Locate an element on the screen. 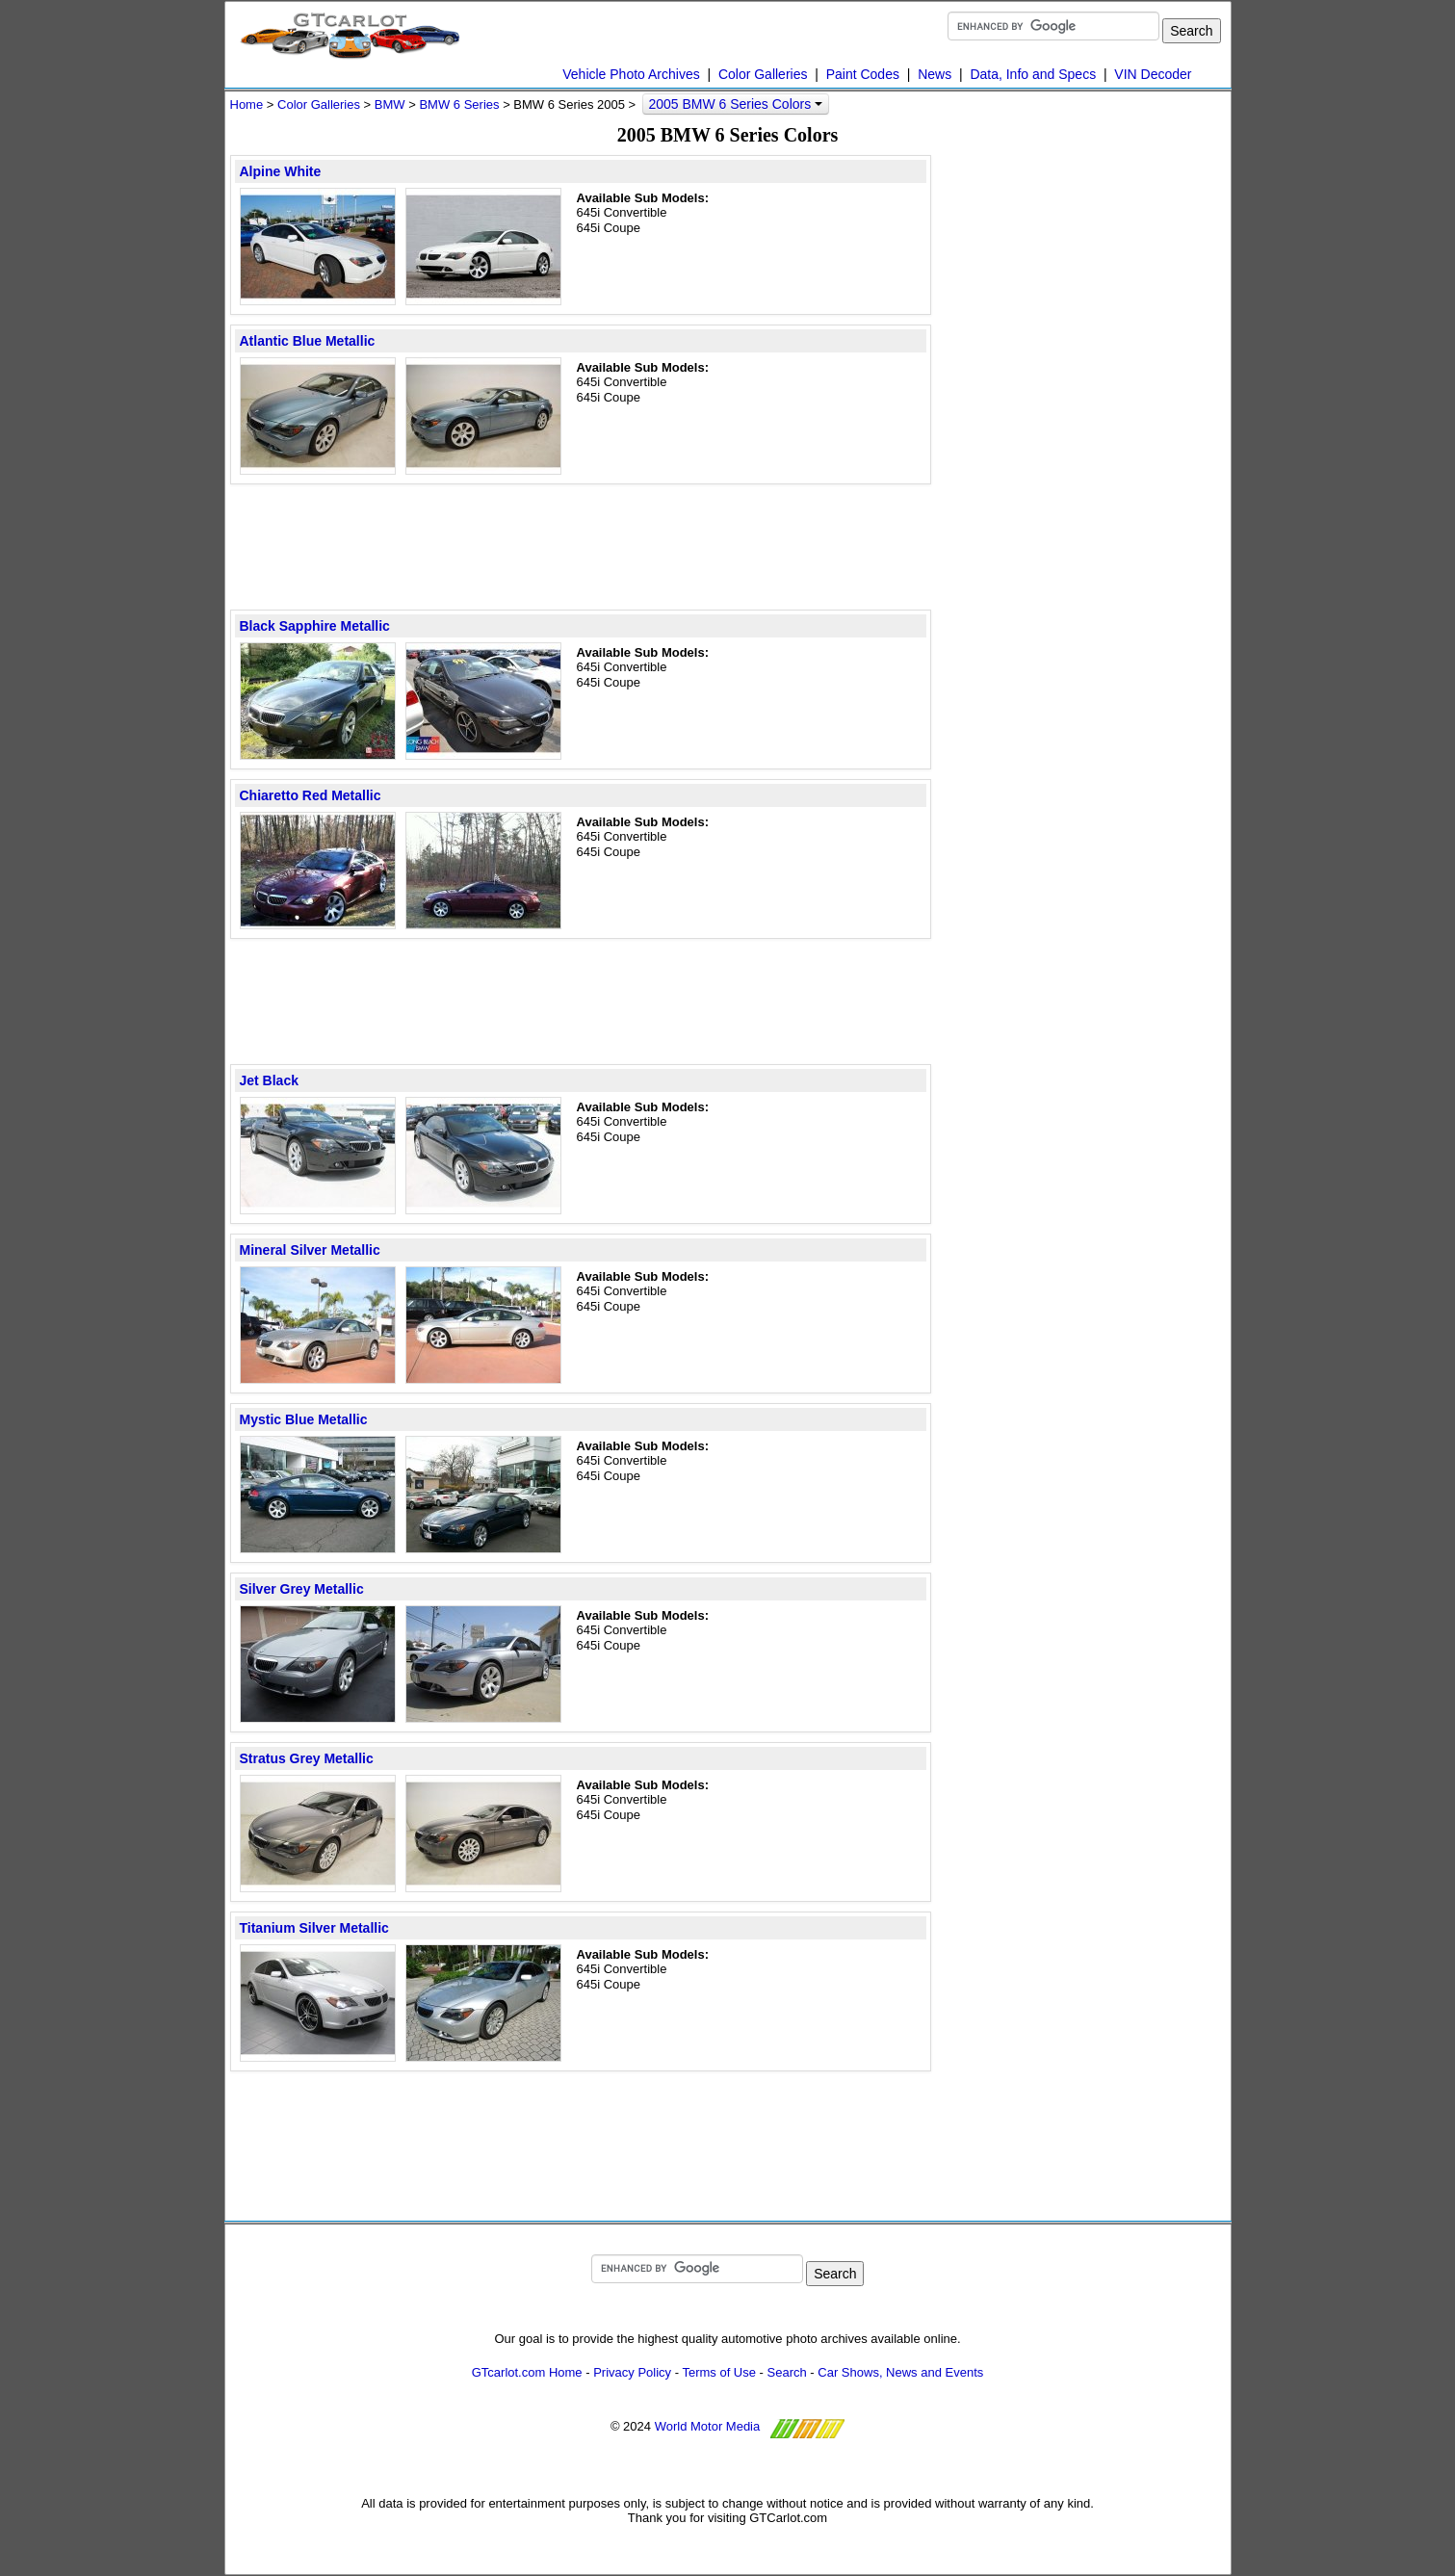 The image size is (1455, 2576). BMW is located at coordinates (390, 104).